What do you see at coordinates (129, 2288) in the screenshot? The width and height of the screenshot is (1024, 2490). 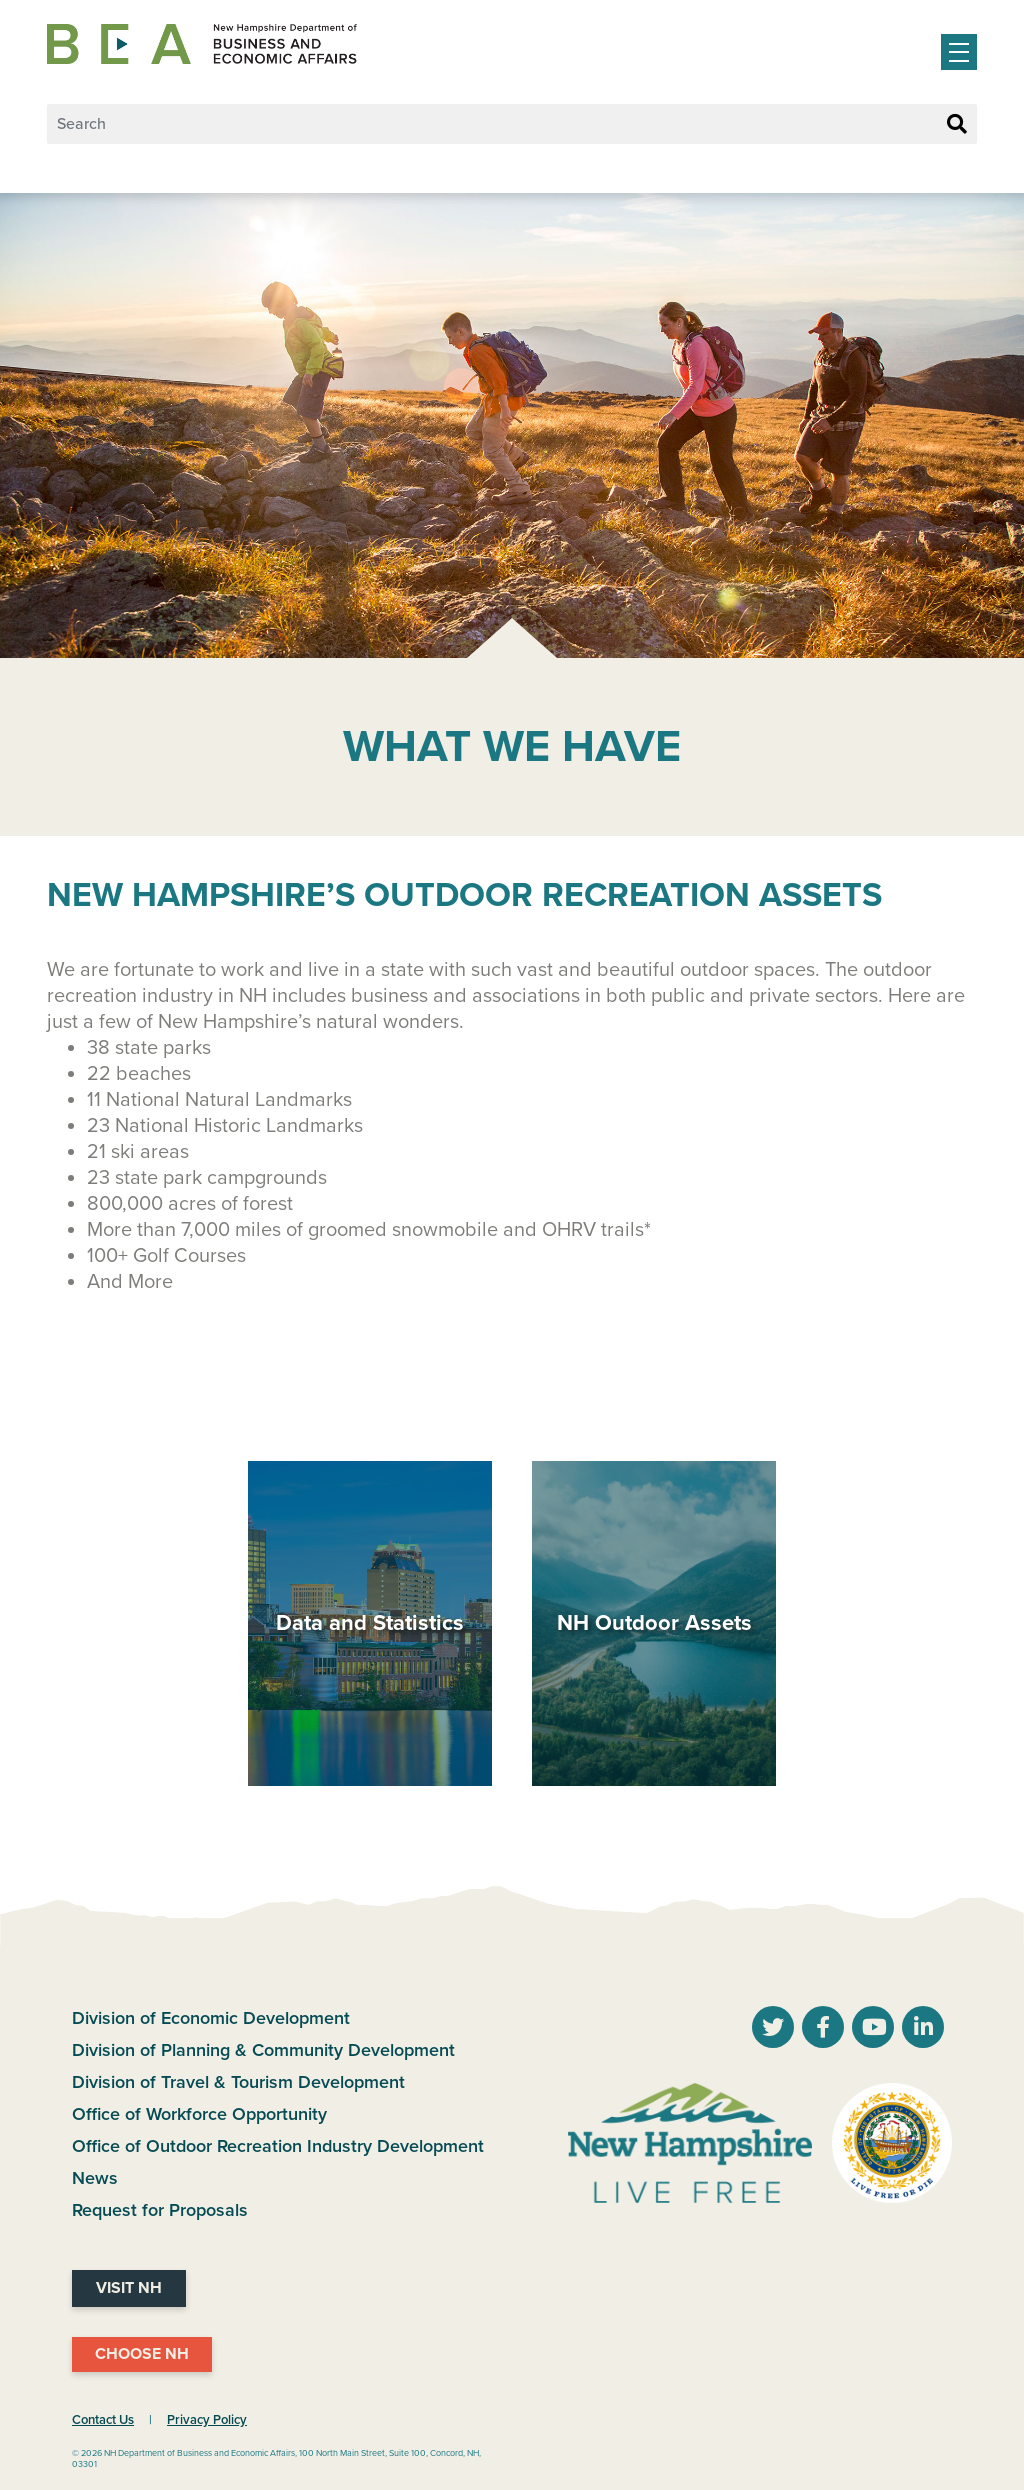 I see `Visit NH [Visit NH Website]` at bounding box center [129, 2288].